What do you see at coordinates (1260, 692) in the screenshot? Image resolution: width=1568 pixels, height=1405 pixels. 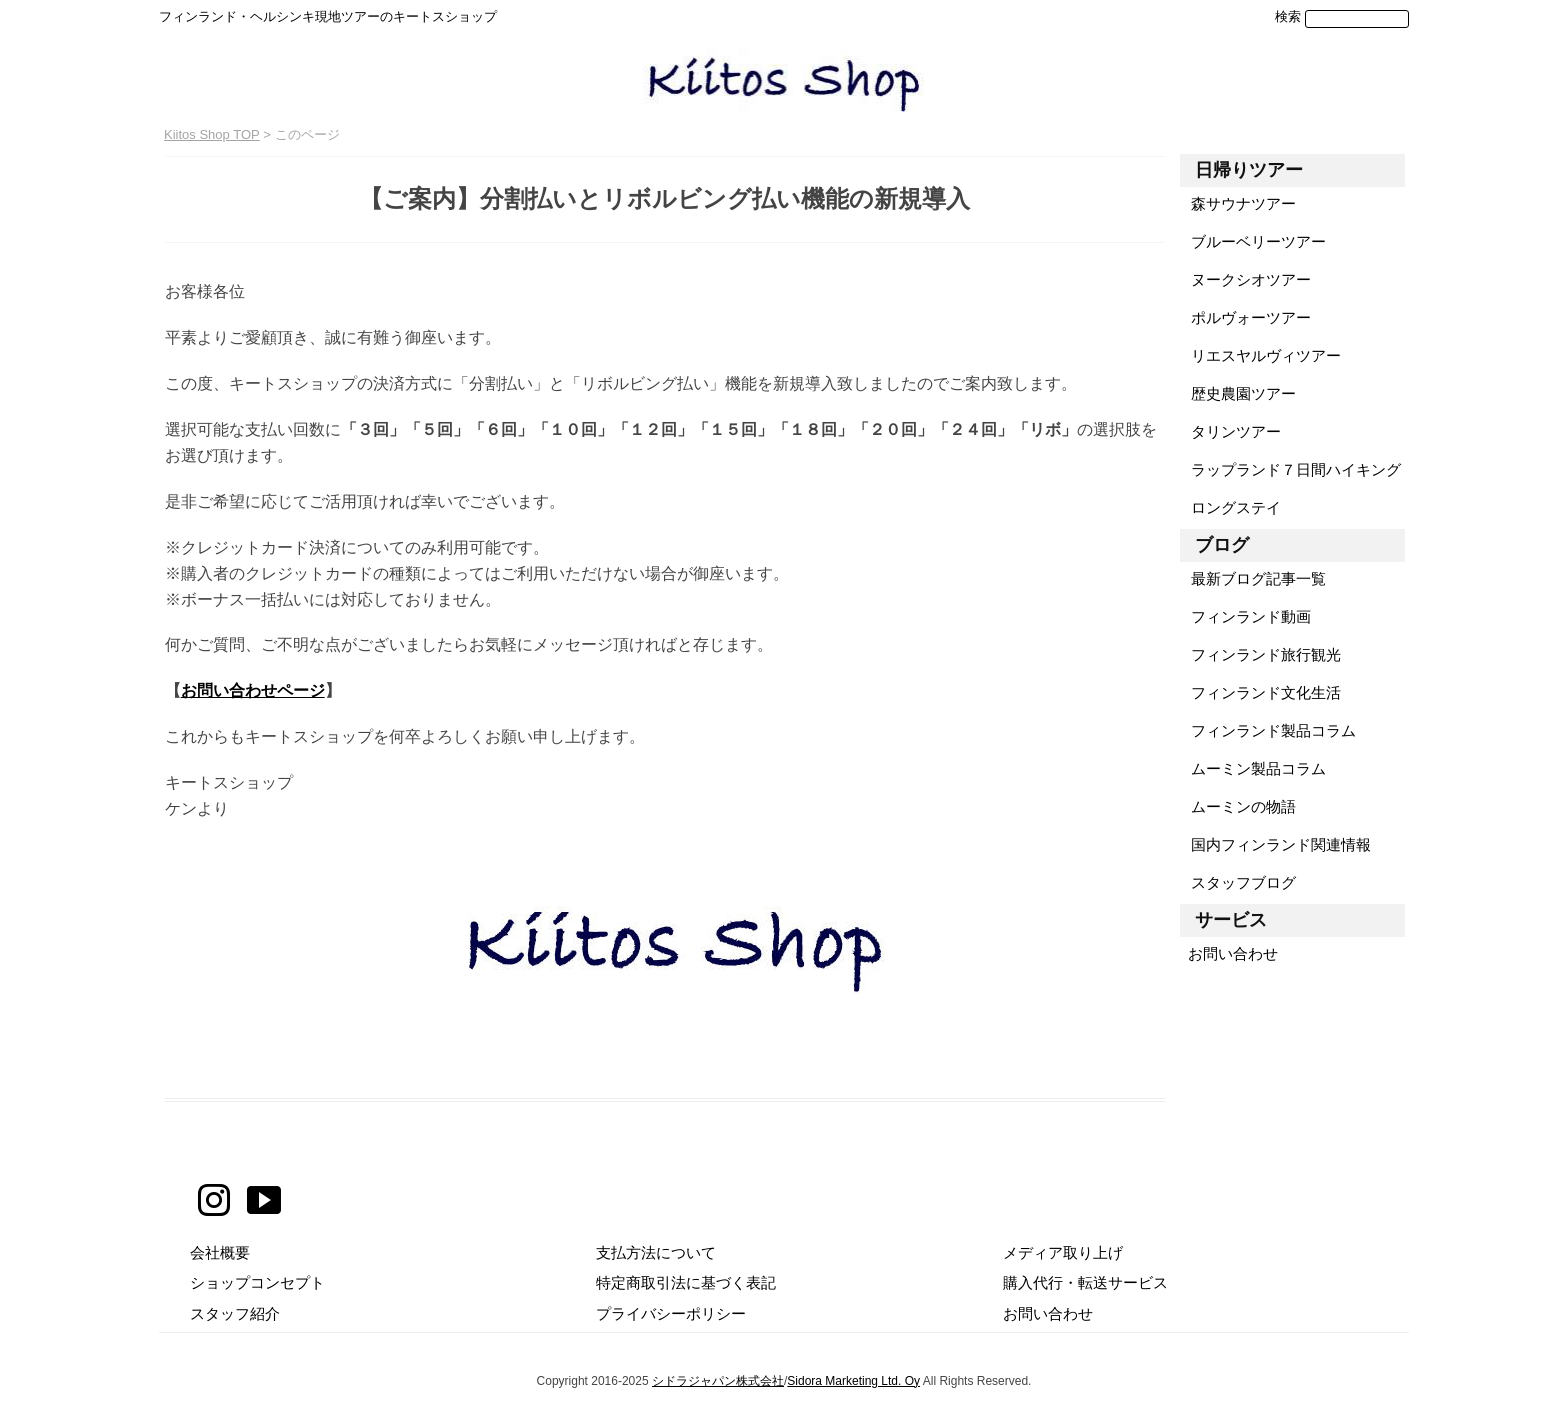 I see `フィンランド文化生活` at bounding box center [1260, 692].